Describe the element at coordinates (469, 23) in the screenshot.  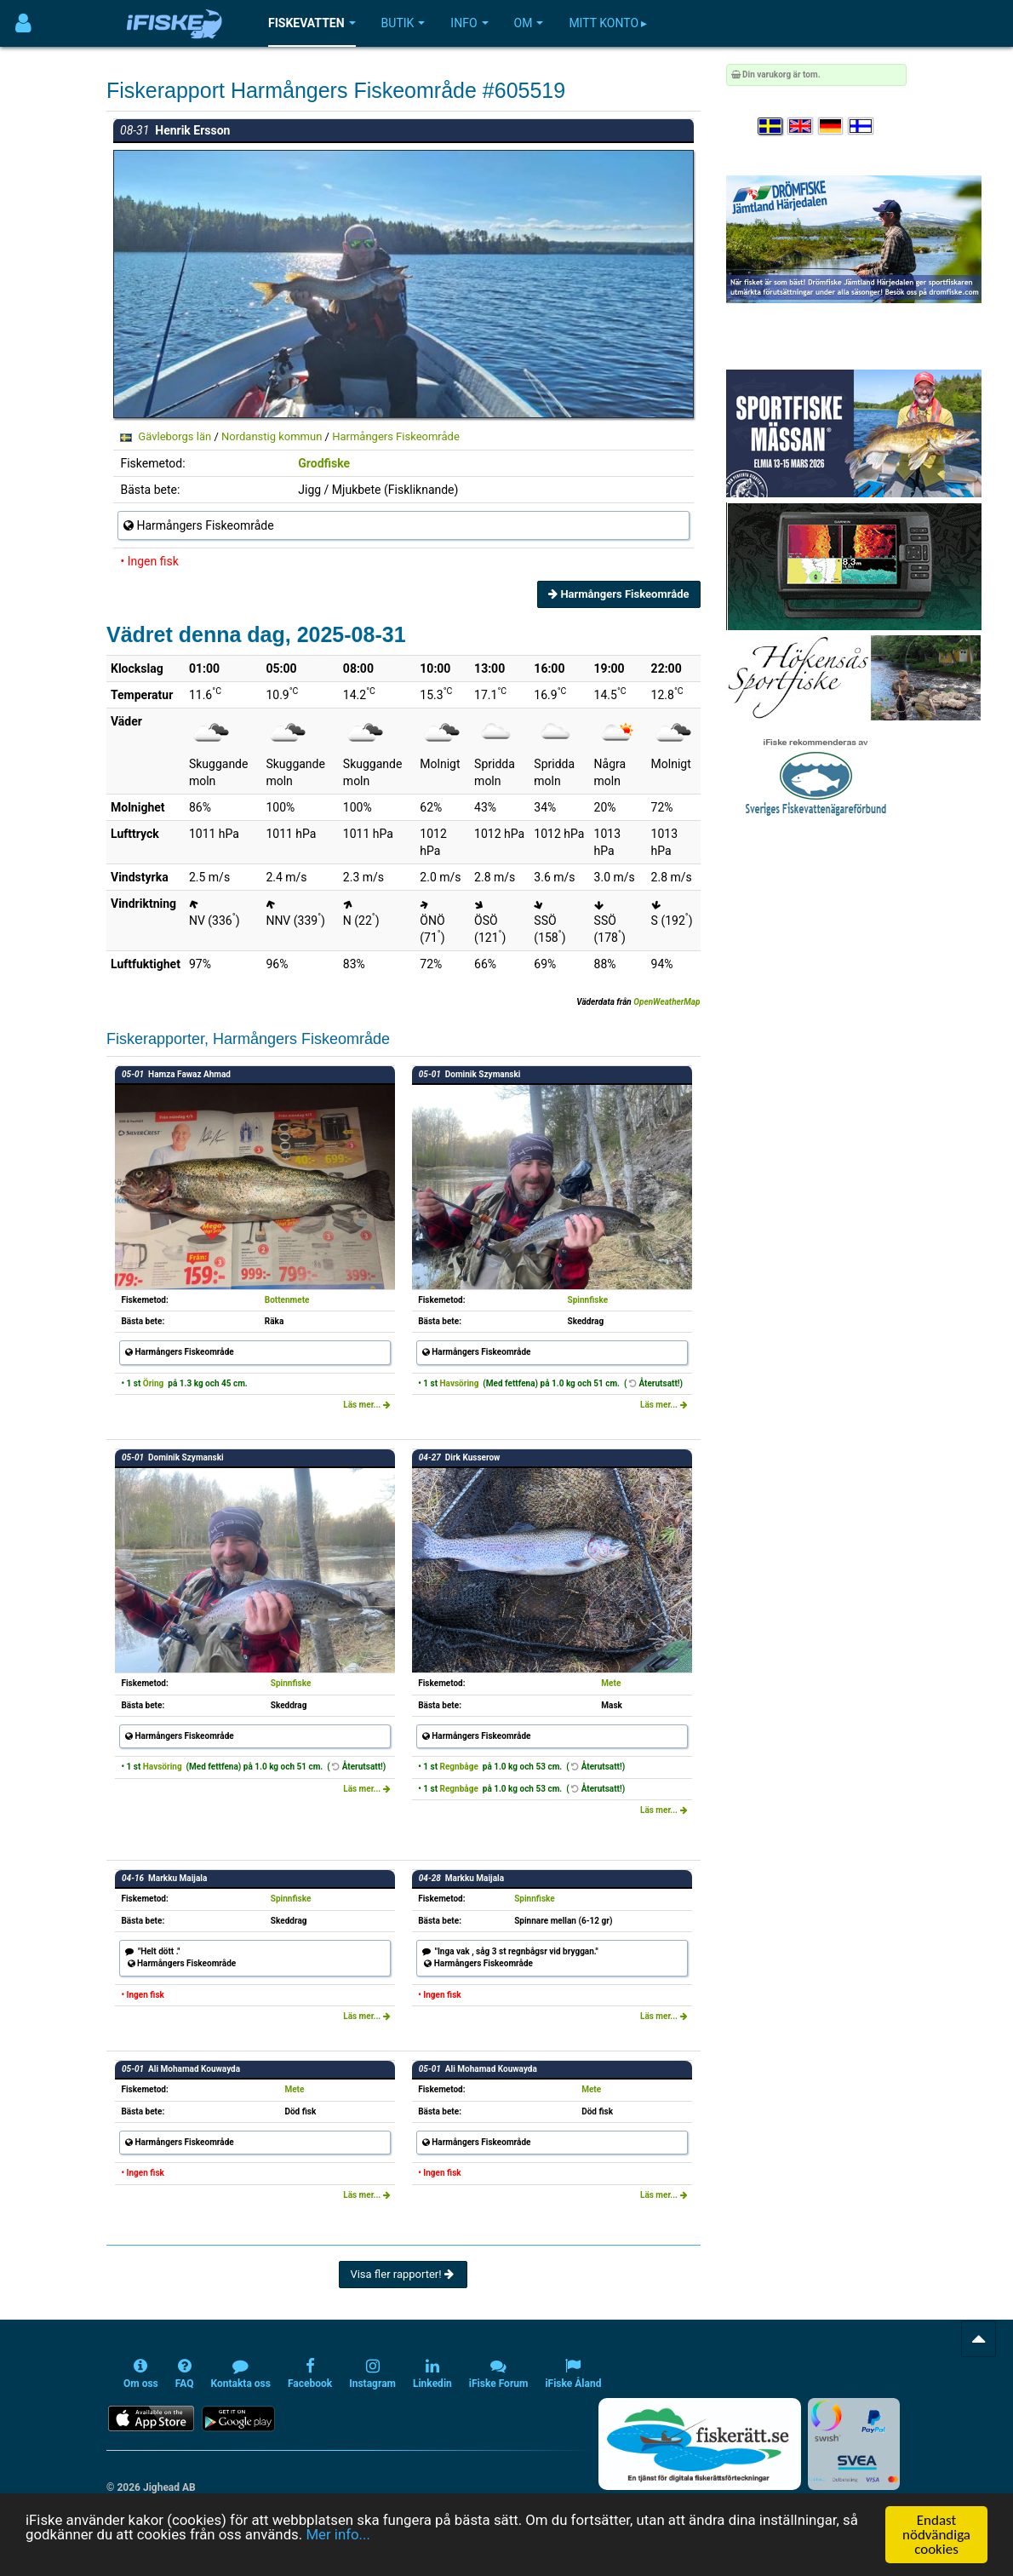
I see `Info` at that location.